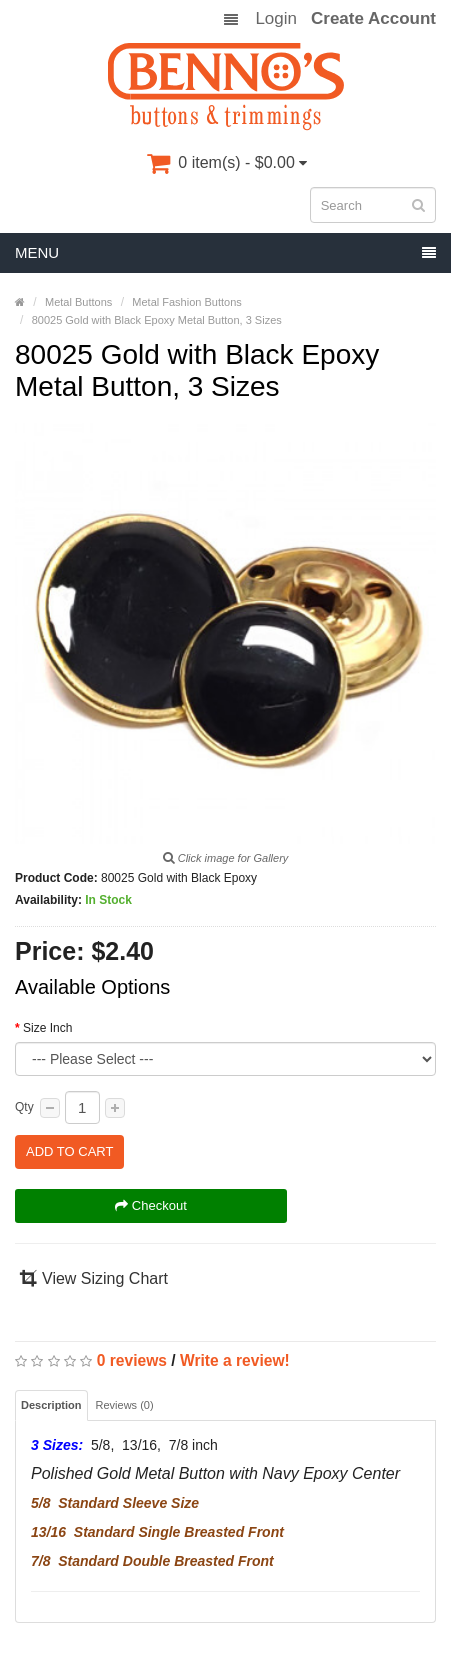 This screenshot has height=1663, width=451. What do you see at coordinates (69, 1151) in the screenshot?
I see `Add to Cart` at bounding box center [69, 1151].